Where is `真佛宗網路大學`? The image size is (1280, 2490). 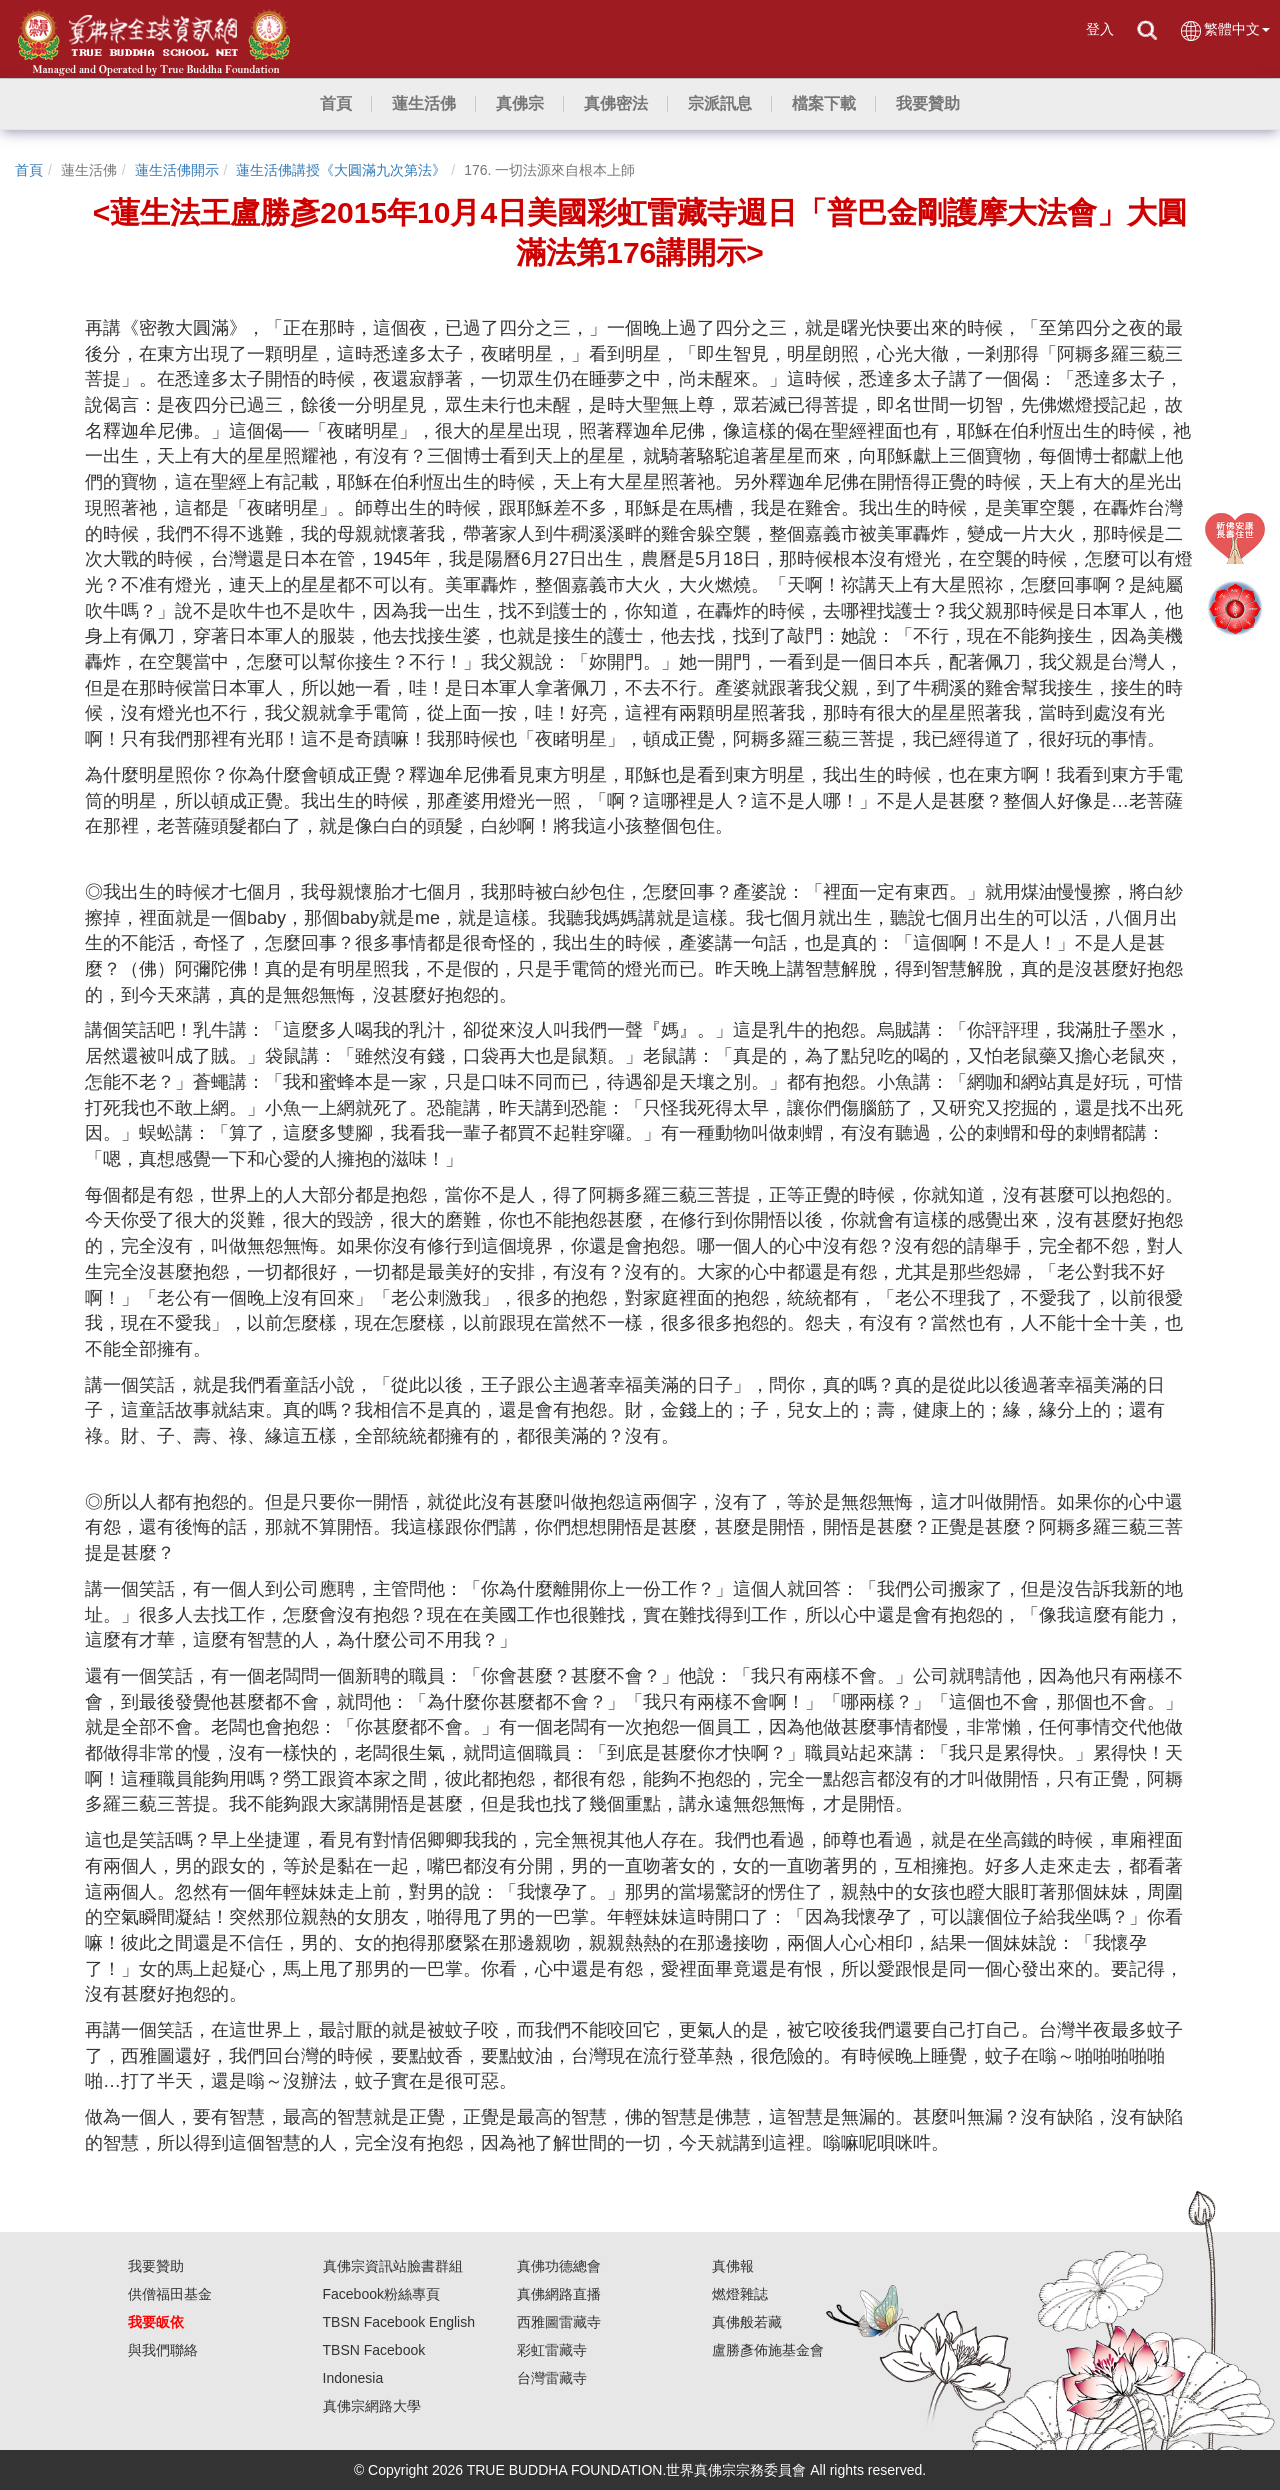
真佛宗網路大學 is located at coordinates (372, 2406).